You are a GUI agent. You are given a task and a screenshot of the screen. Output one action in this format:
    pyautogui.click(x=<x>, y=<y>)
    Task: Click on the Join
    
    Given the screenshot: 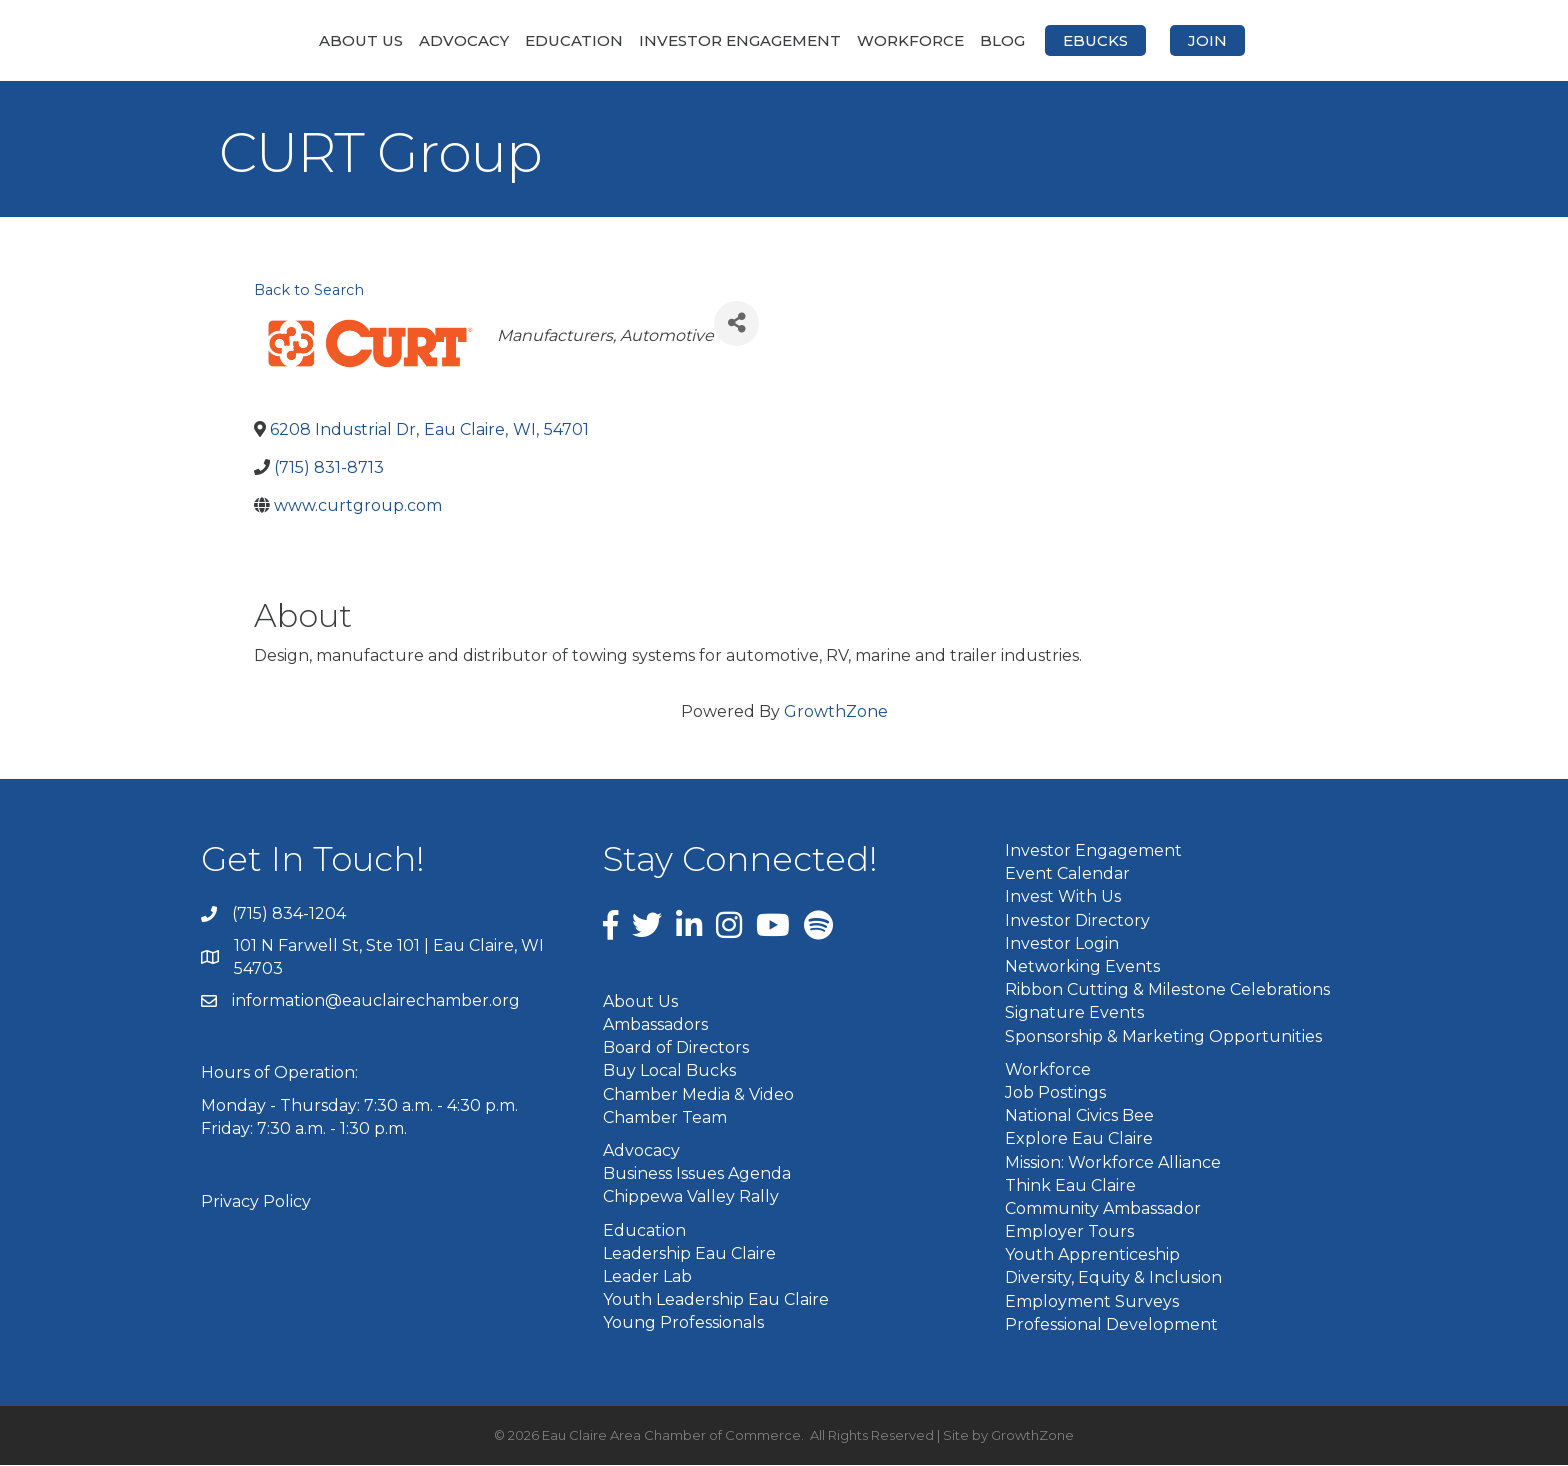 What is the action you would take?
    pyautogui.click(x=1313, y=40)
    